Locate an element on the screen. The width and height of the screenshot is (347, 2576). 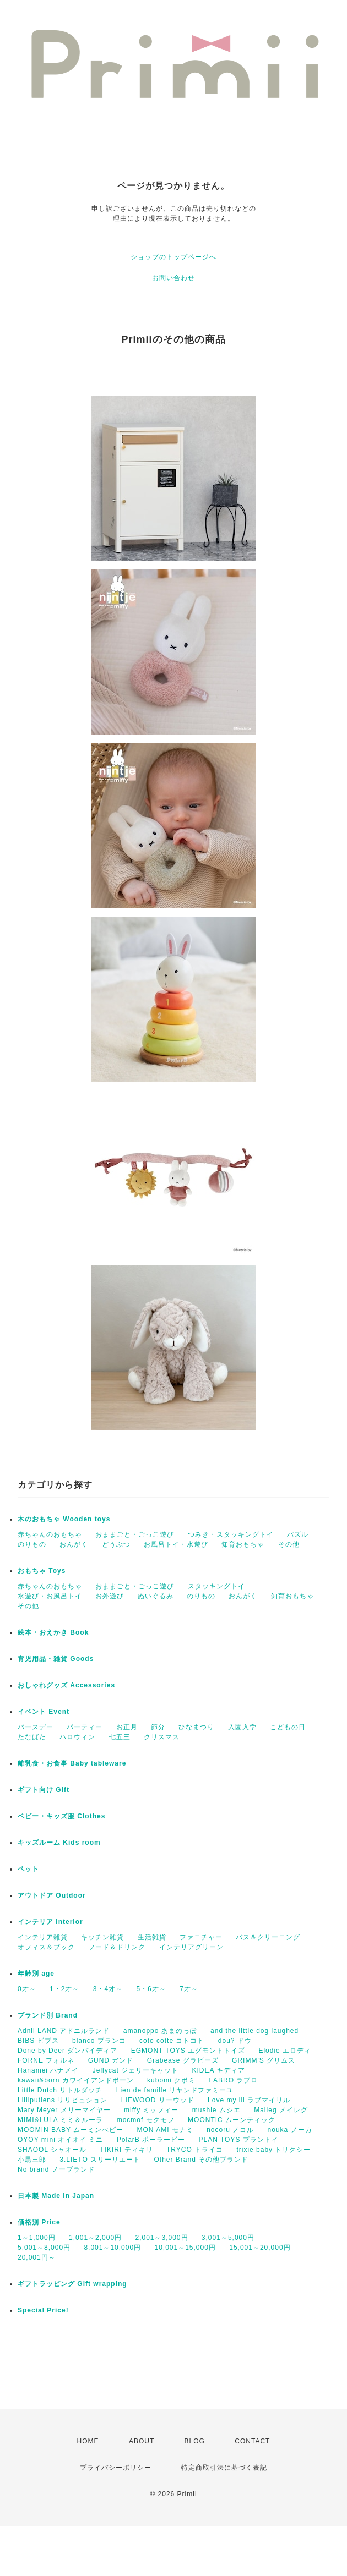
イベント Event is located at coordinates (43, 1711).